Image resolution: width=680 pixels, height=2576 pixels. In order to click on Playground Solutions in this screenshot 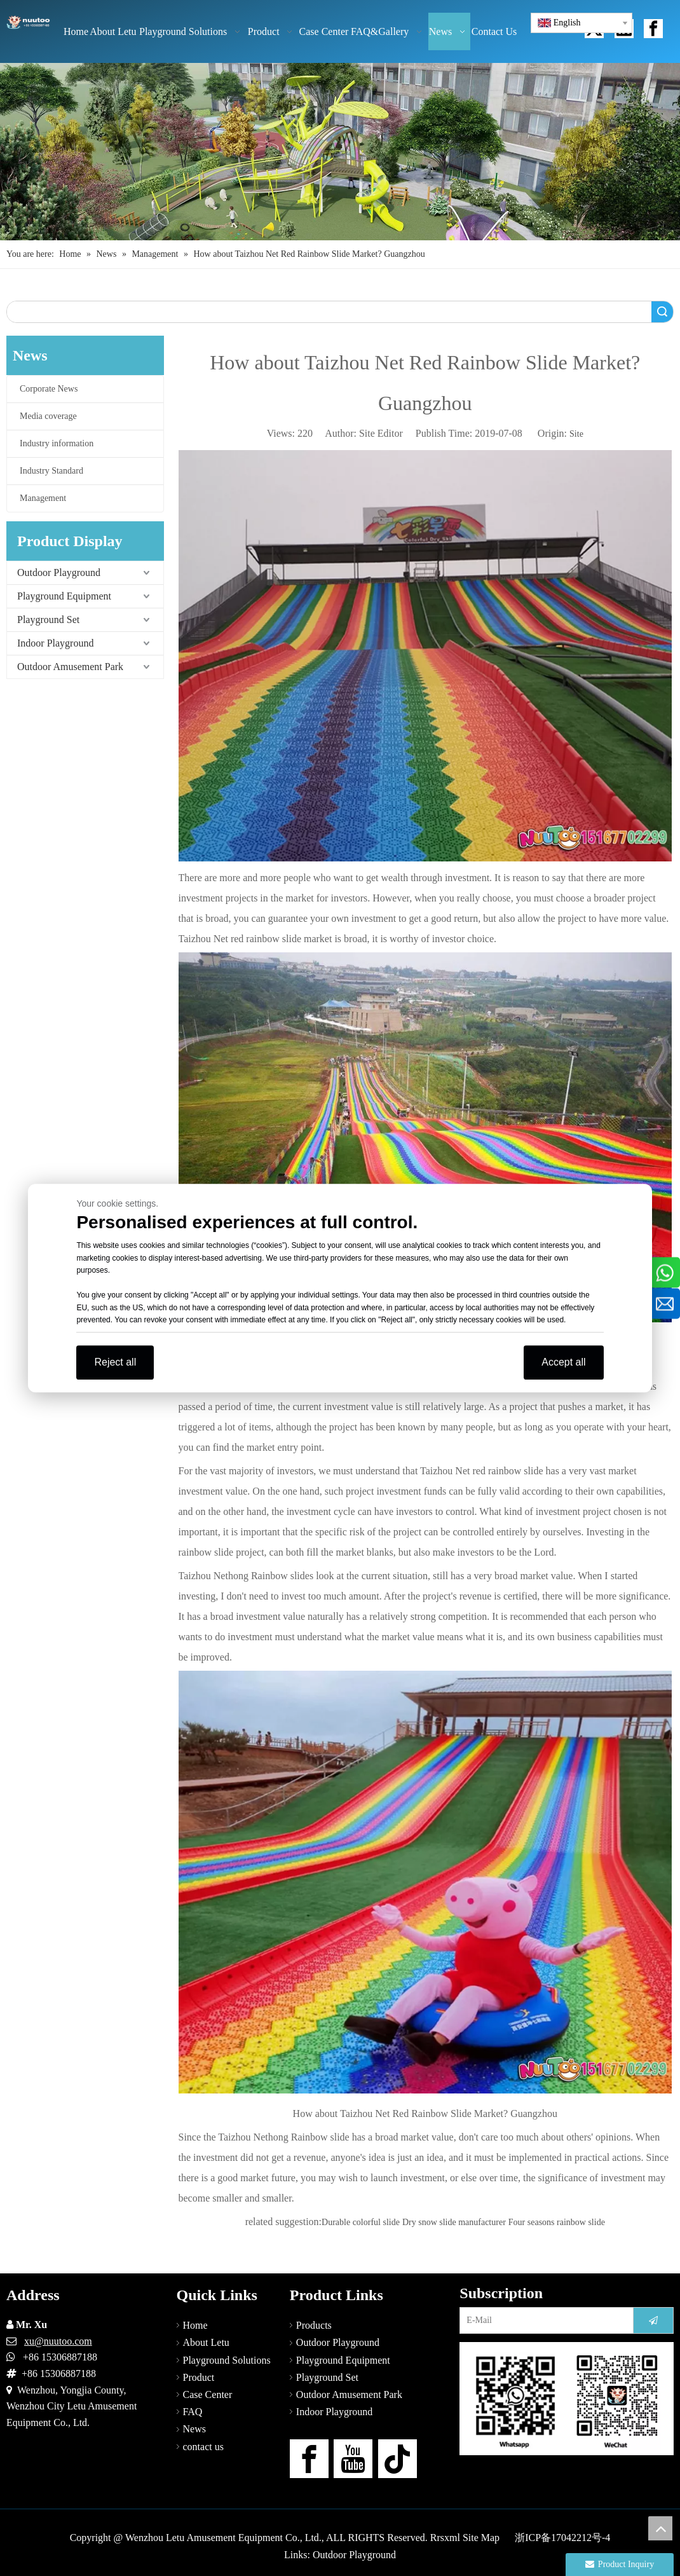, I will do `click(227, 2360)`.